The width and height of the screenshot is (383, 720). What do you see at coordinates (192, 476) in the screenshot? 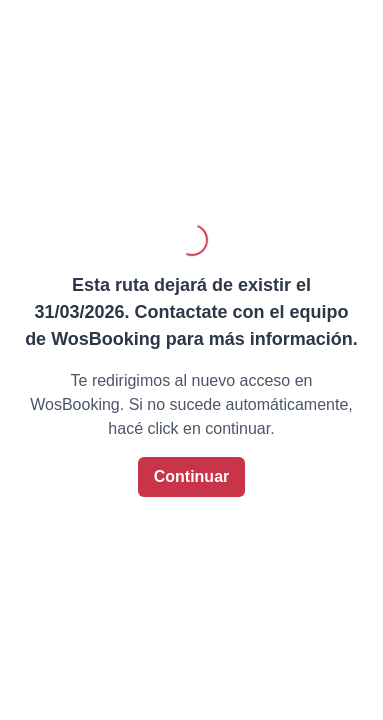
I see `Continuar` at bounding box center [192, 476].